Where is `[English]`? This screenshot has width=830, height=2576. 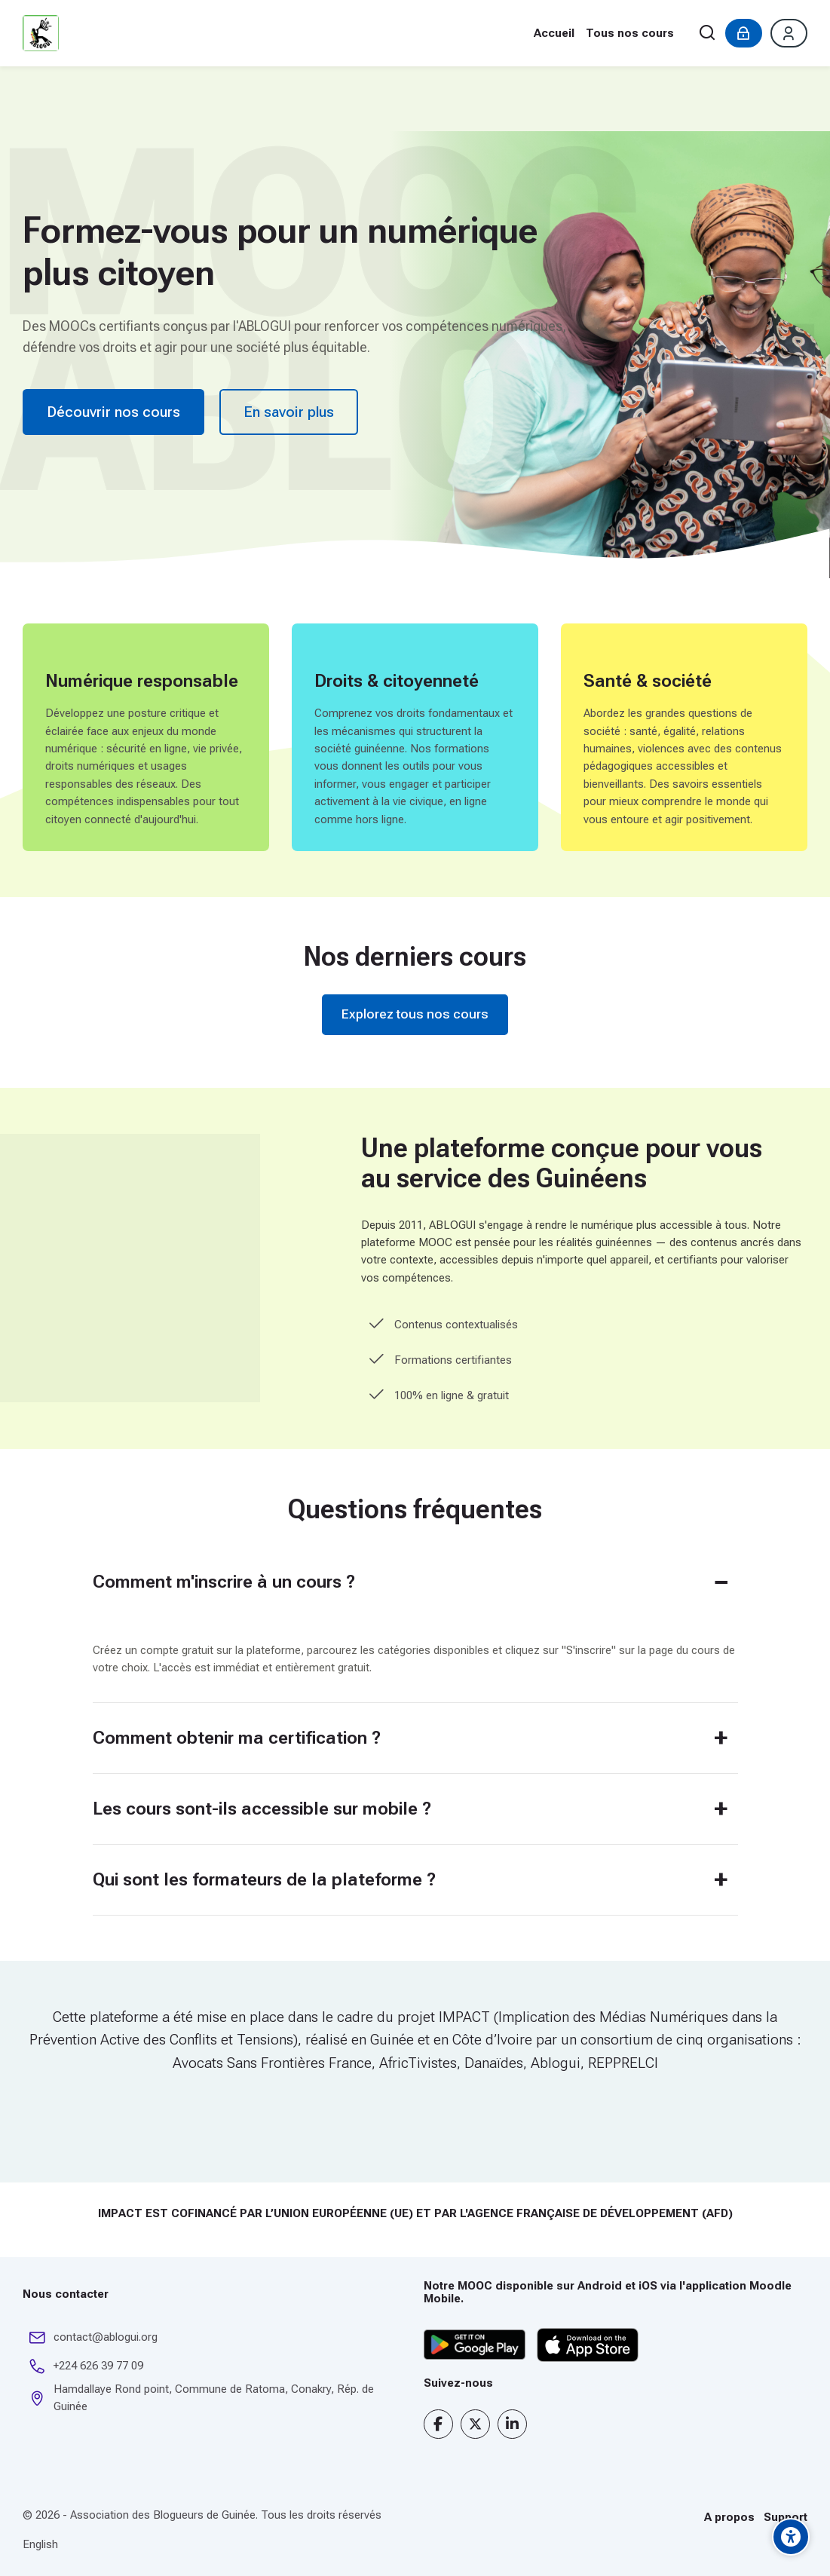
[English] is located at coordinates (40, 2544).